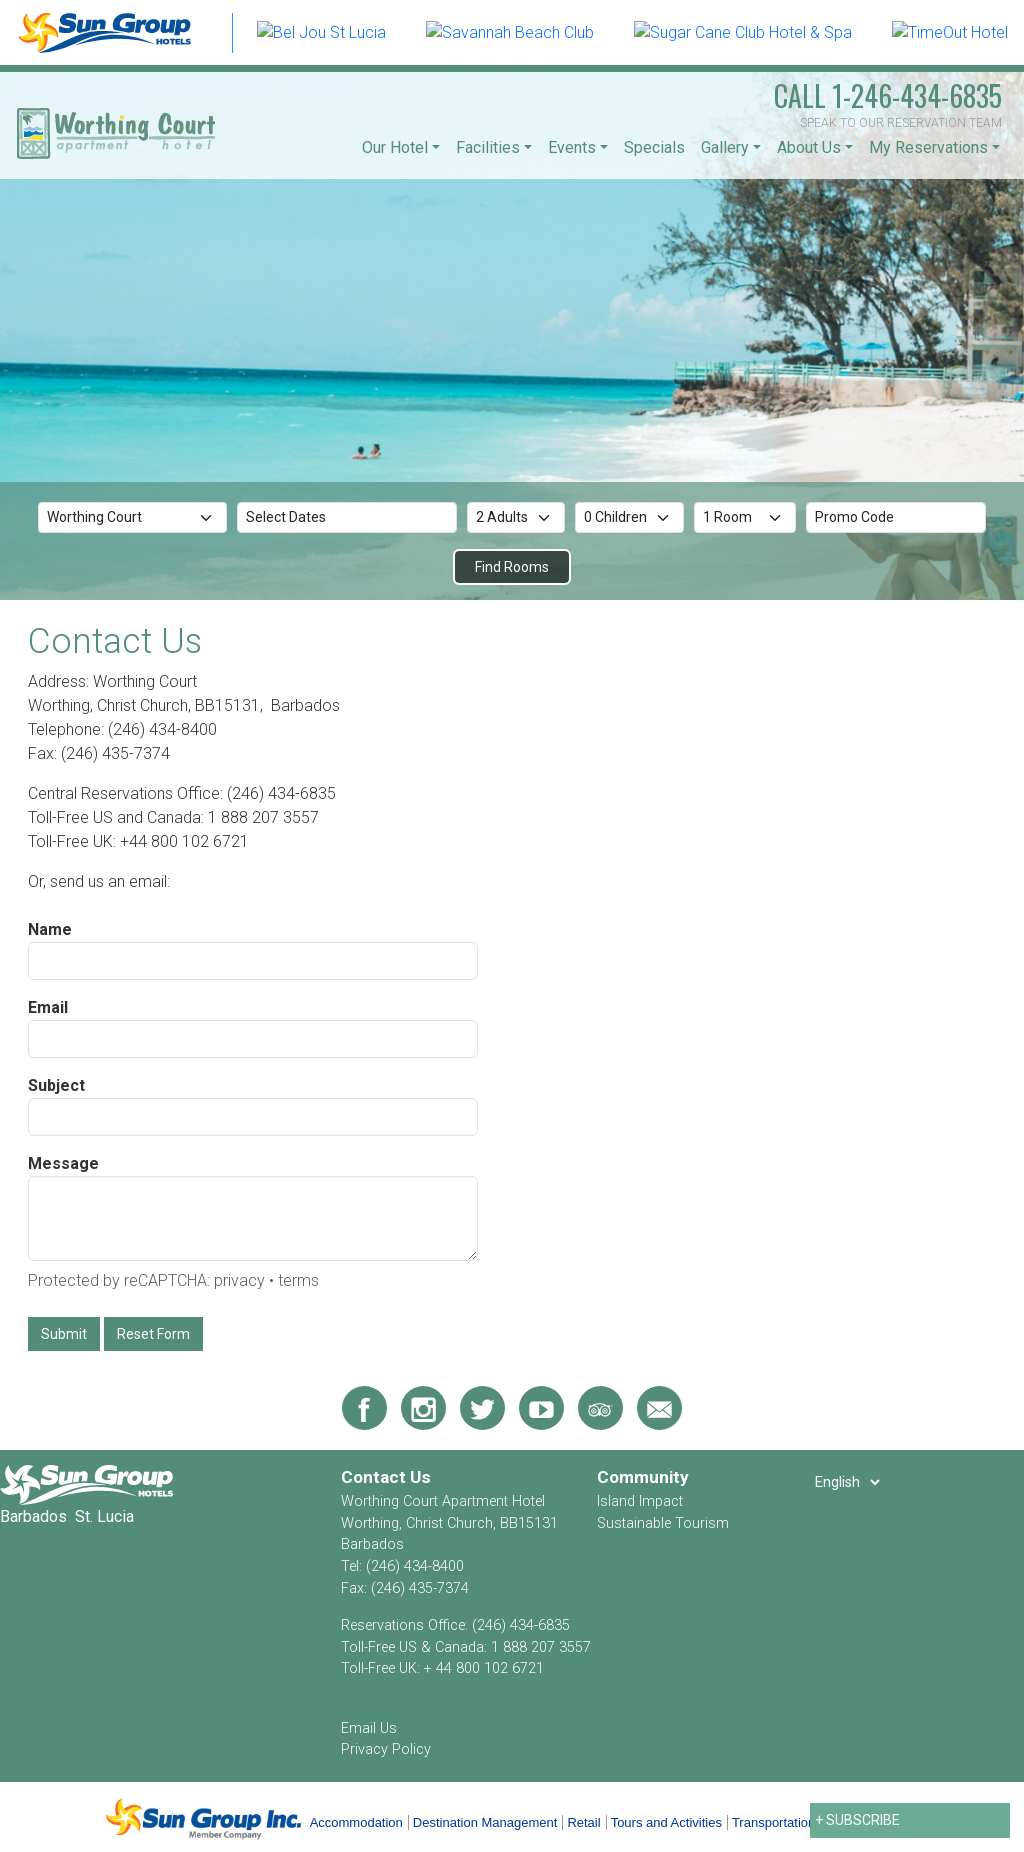 This screenshot has width=1024, height=1852. Describe the element at coordinates (725, 147) in the screenshot. I see `Gallery` at that location.